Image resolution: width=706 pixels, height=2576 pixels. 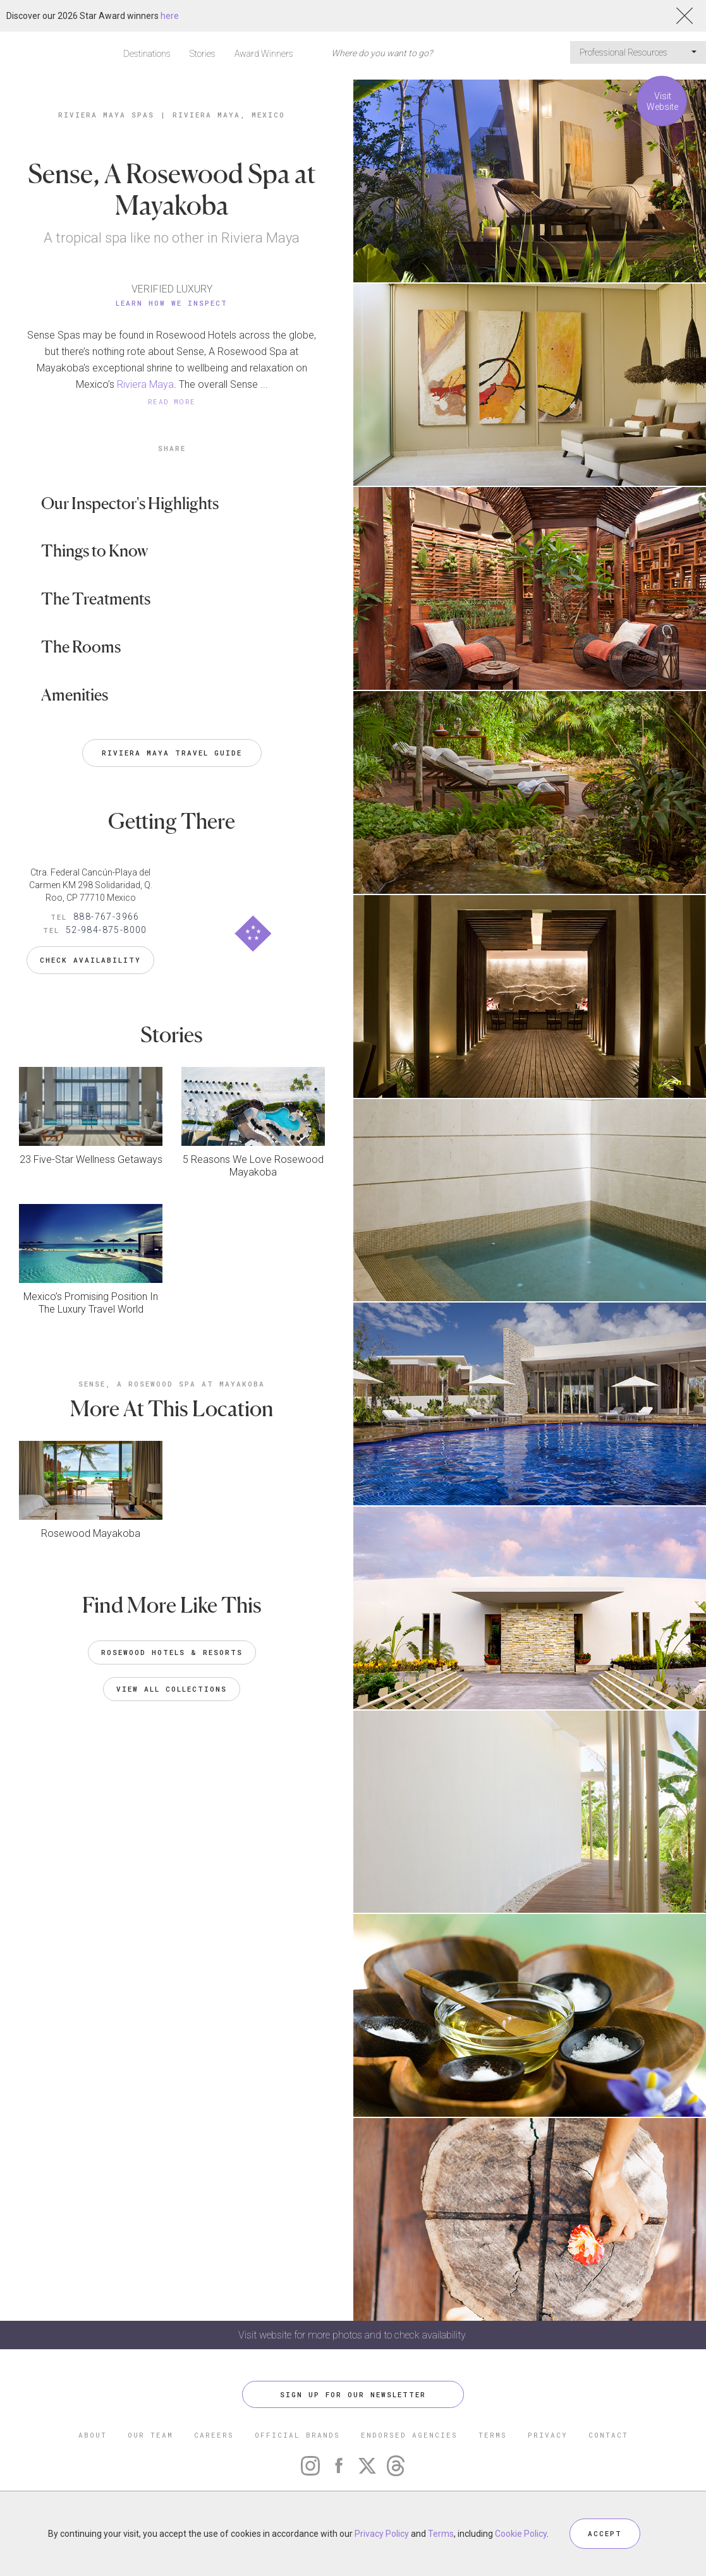 What do you see at coordinates (638, 52) in the screenshot?
I see `Professional Resources [button]` at bounding box center [638, 52].